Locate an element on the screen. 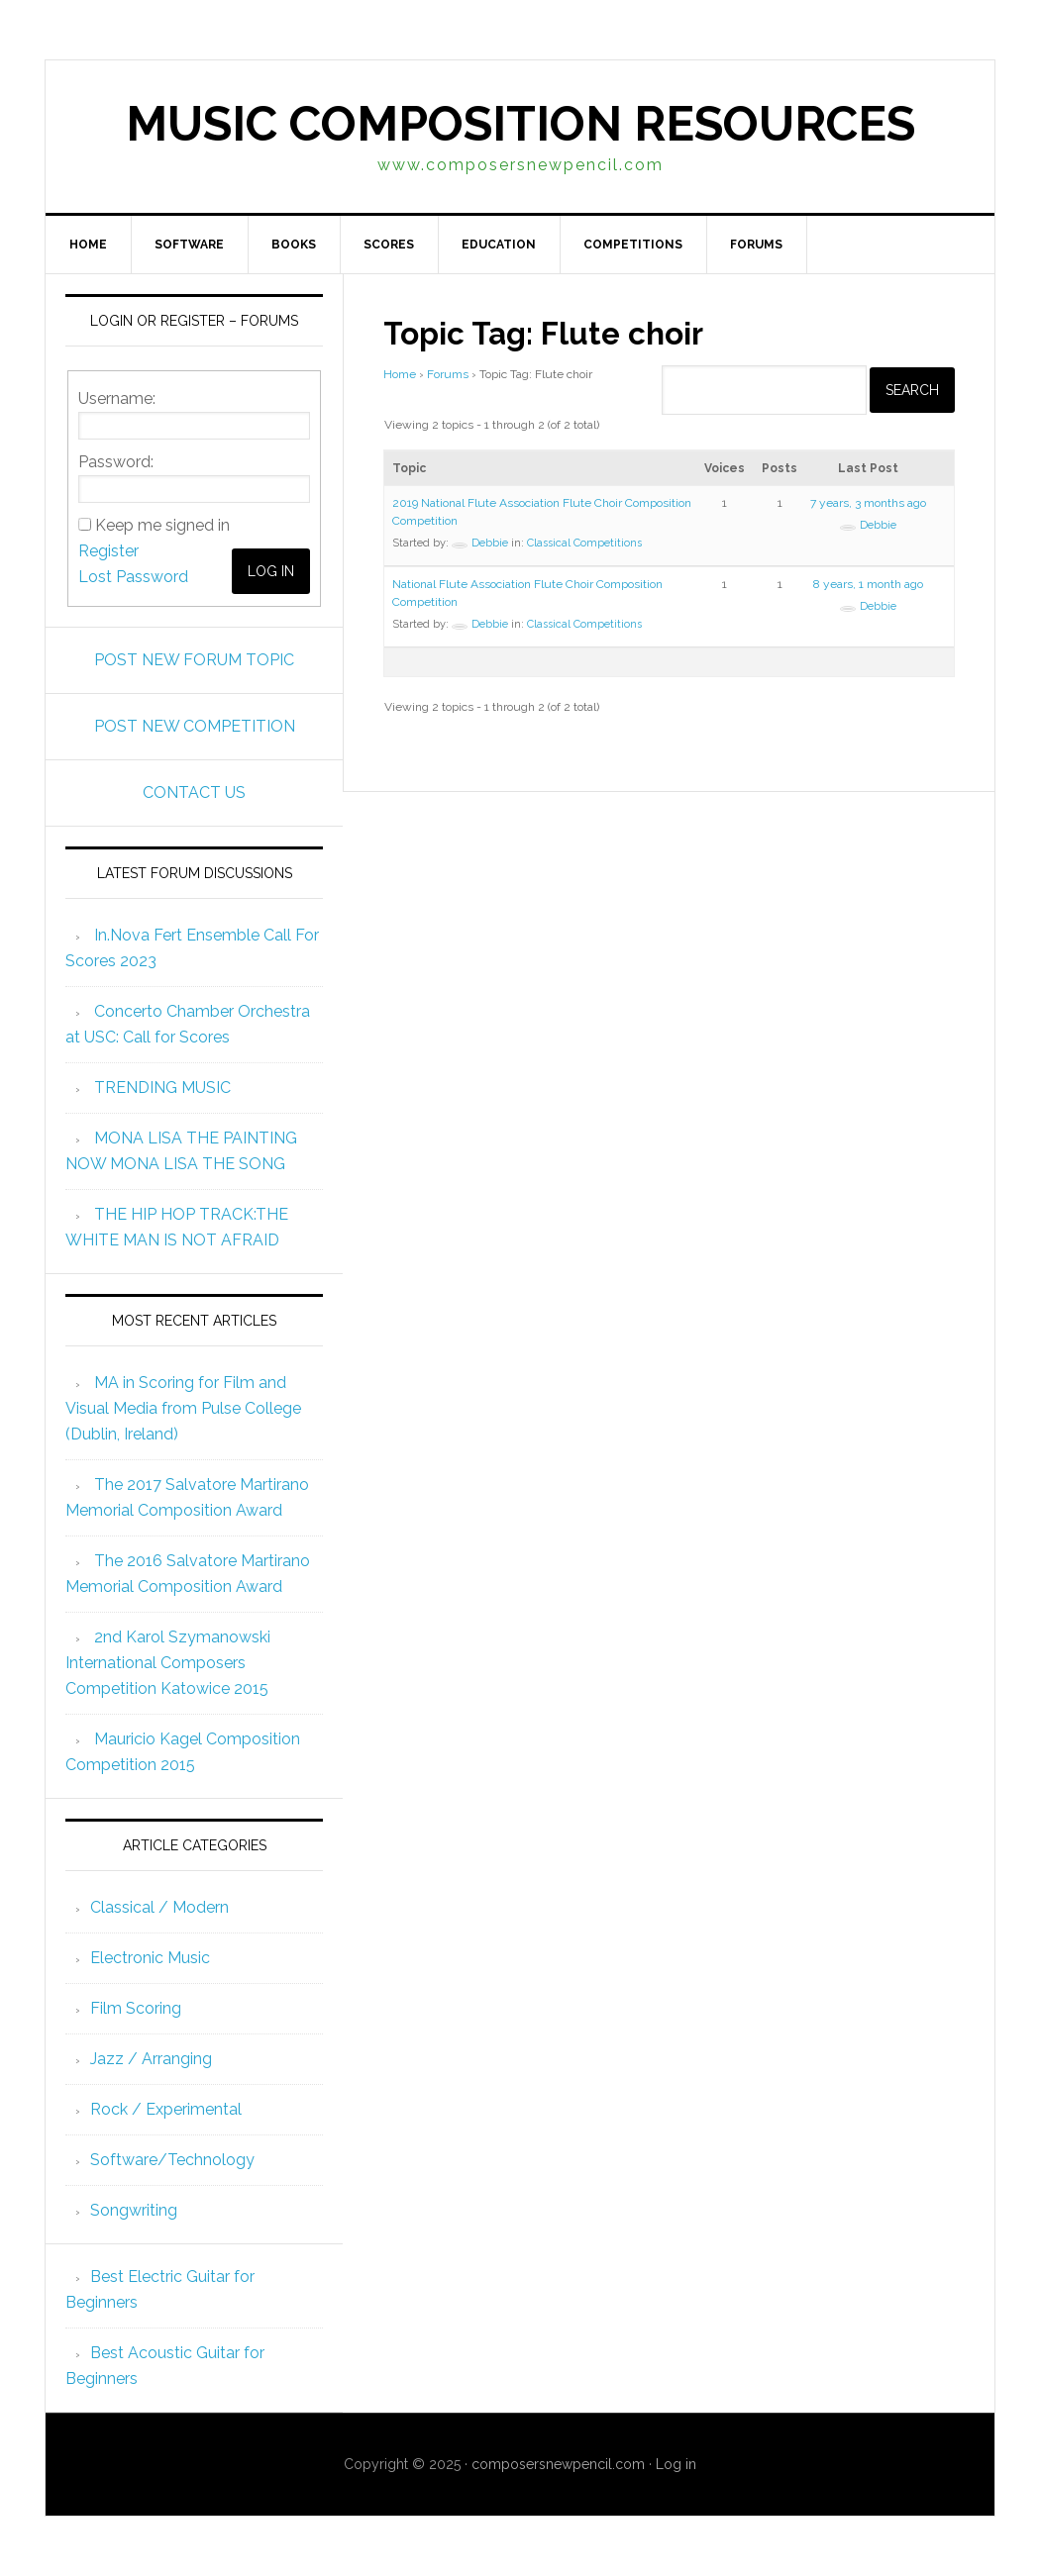 The height and width of the screenshot is (2576, 1040). Classical Competitions is located at coordinates (584, 543).